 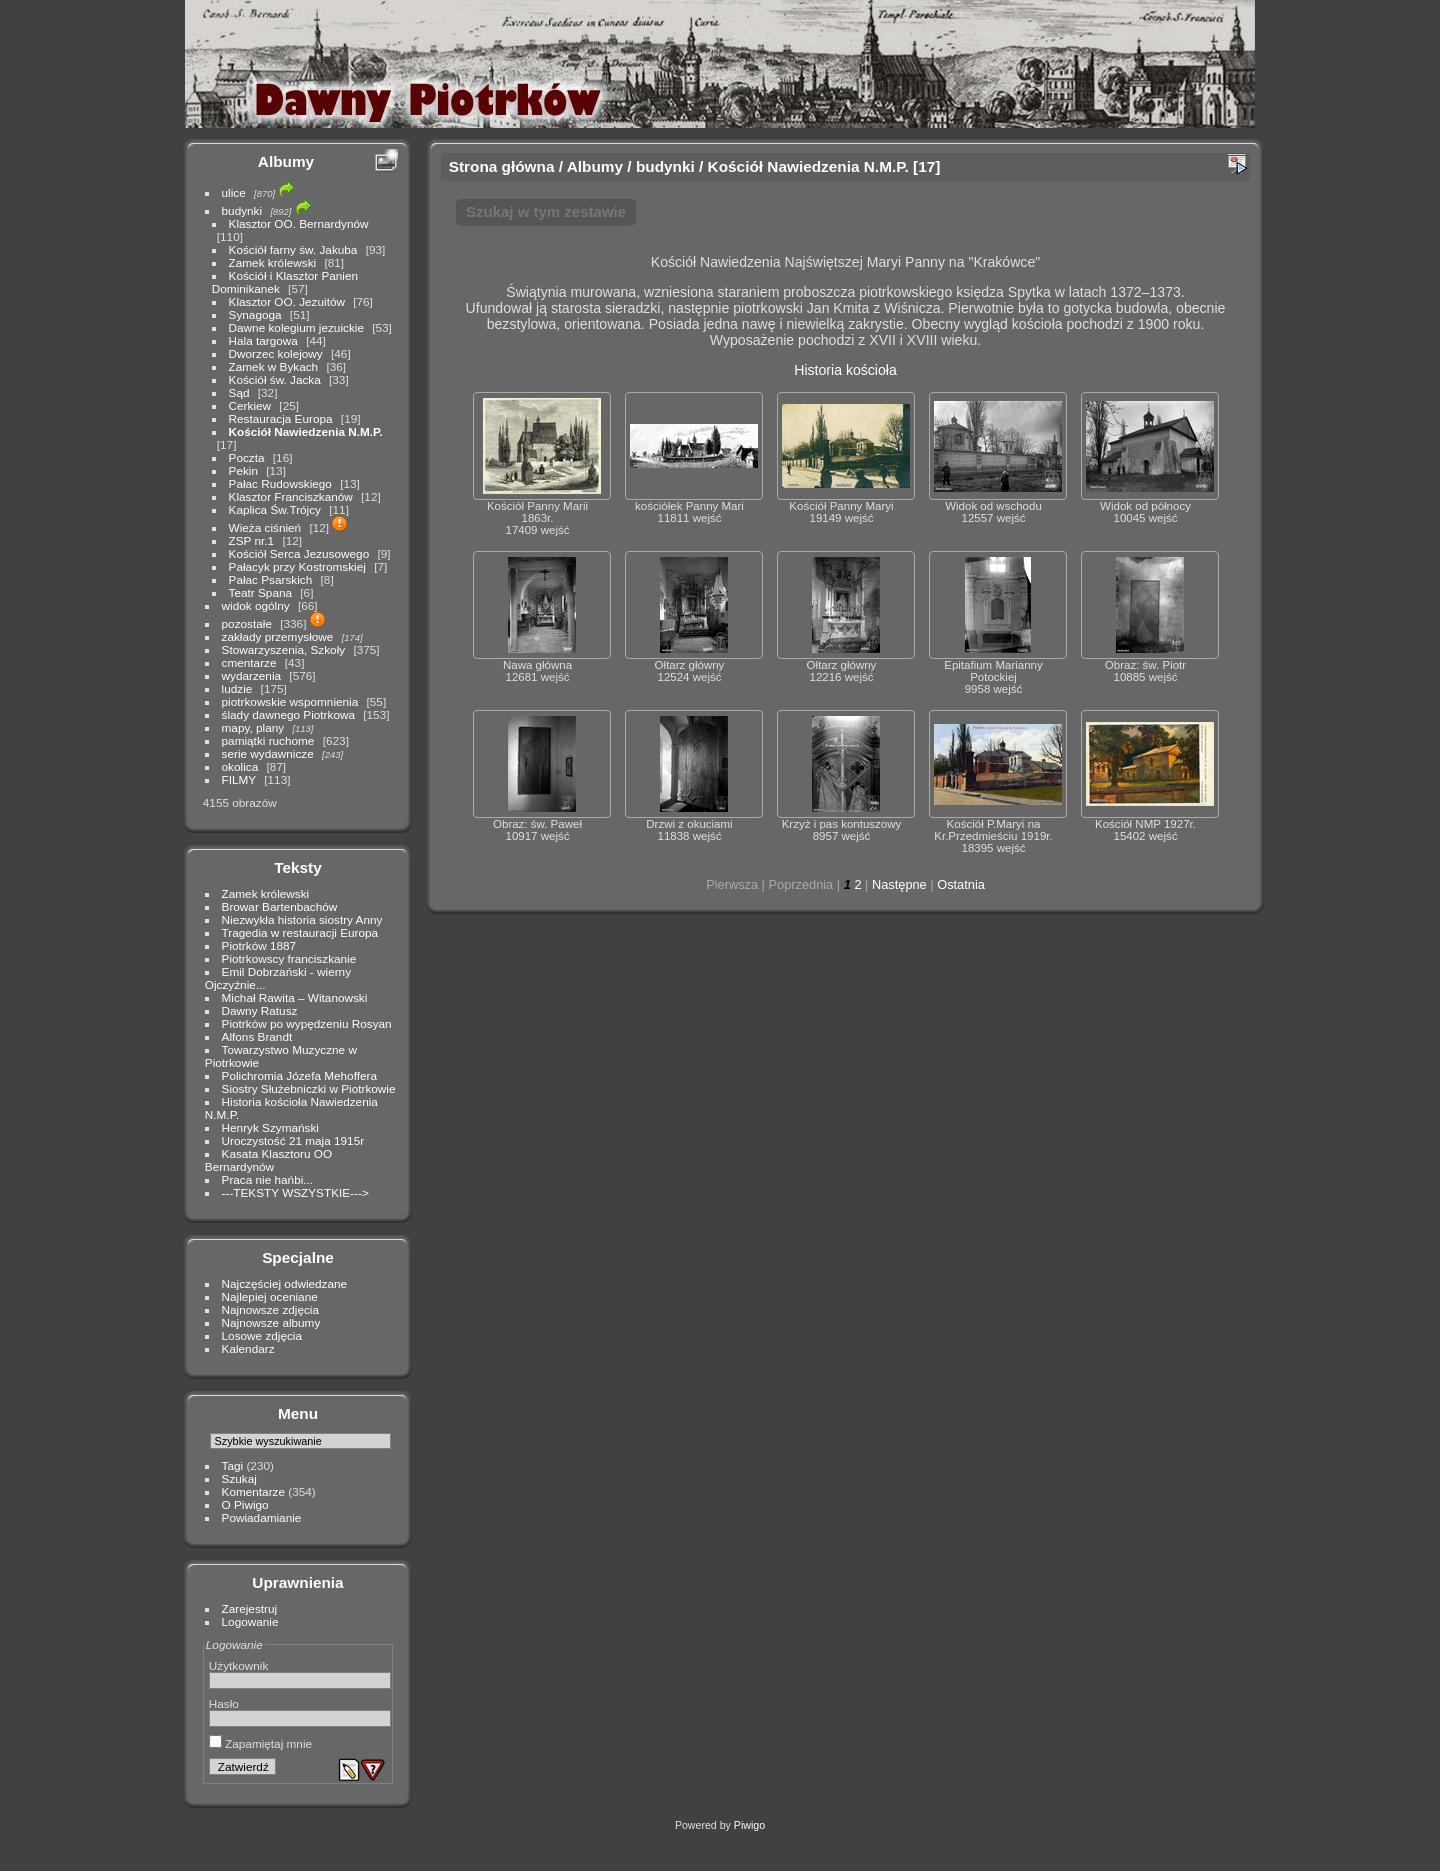 I want to click on pamiątki ruchome, so click(x=268, y=740).